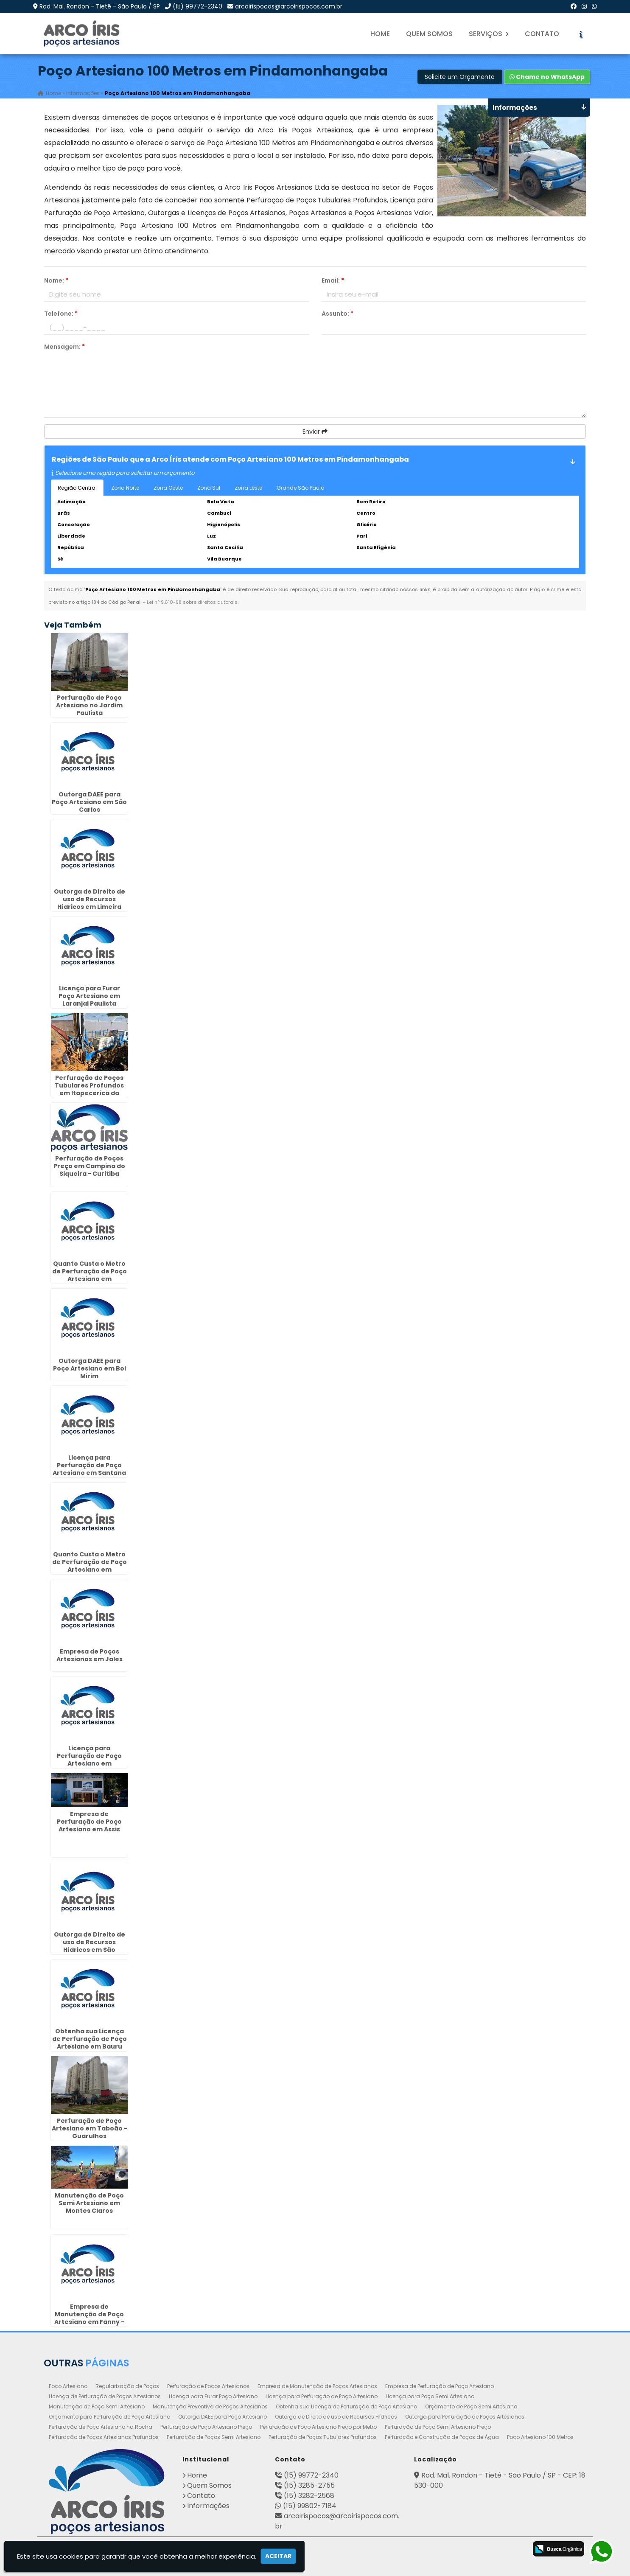  Describe the element at coordinates (64, 346) in the screenshot. I see `Mensagem:` at that location.